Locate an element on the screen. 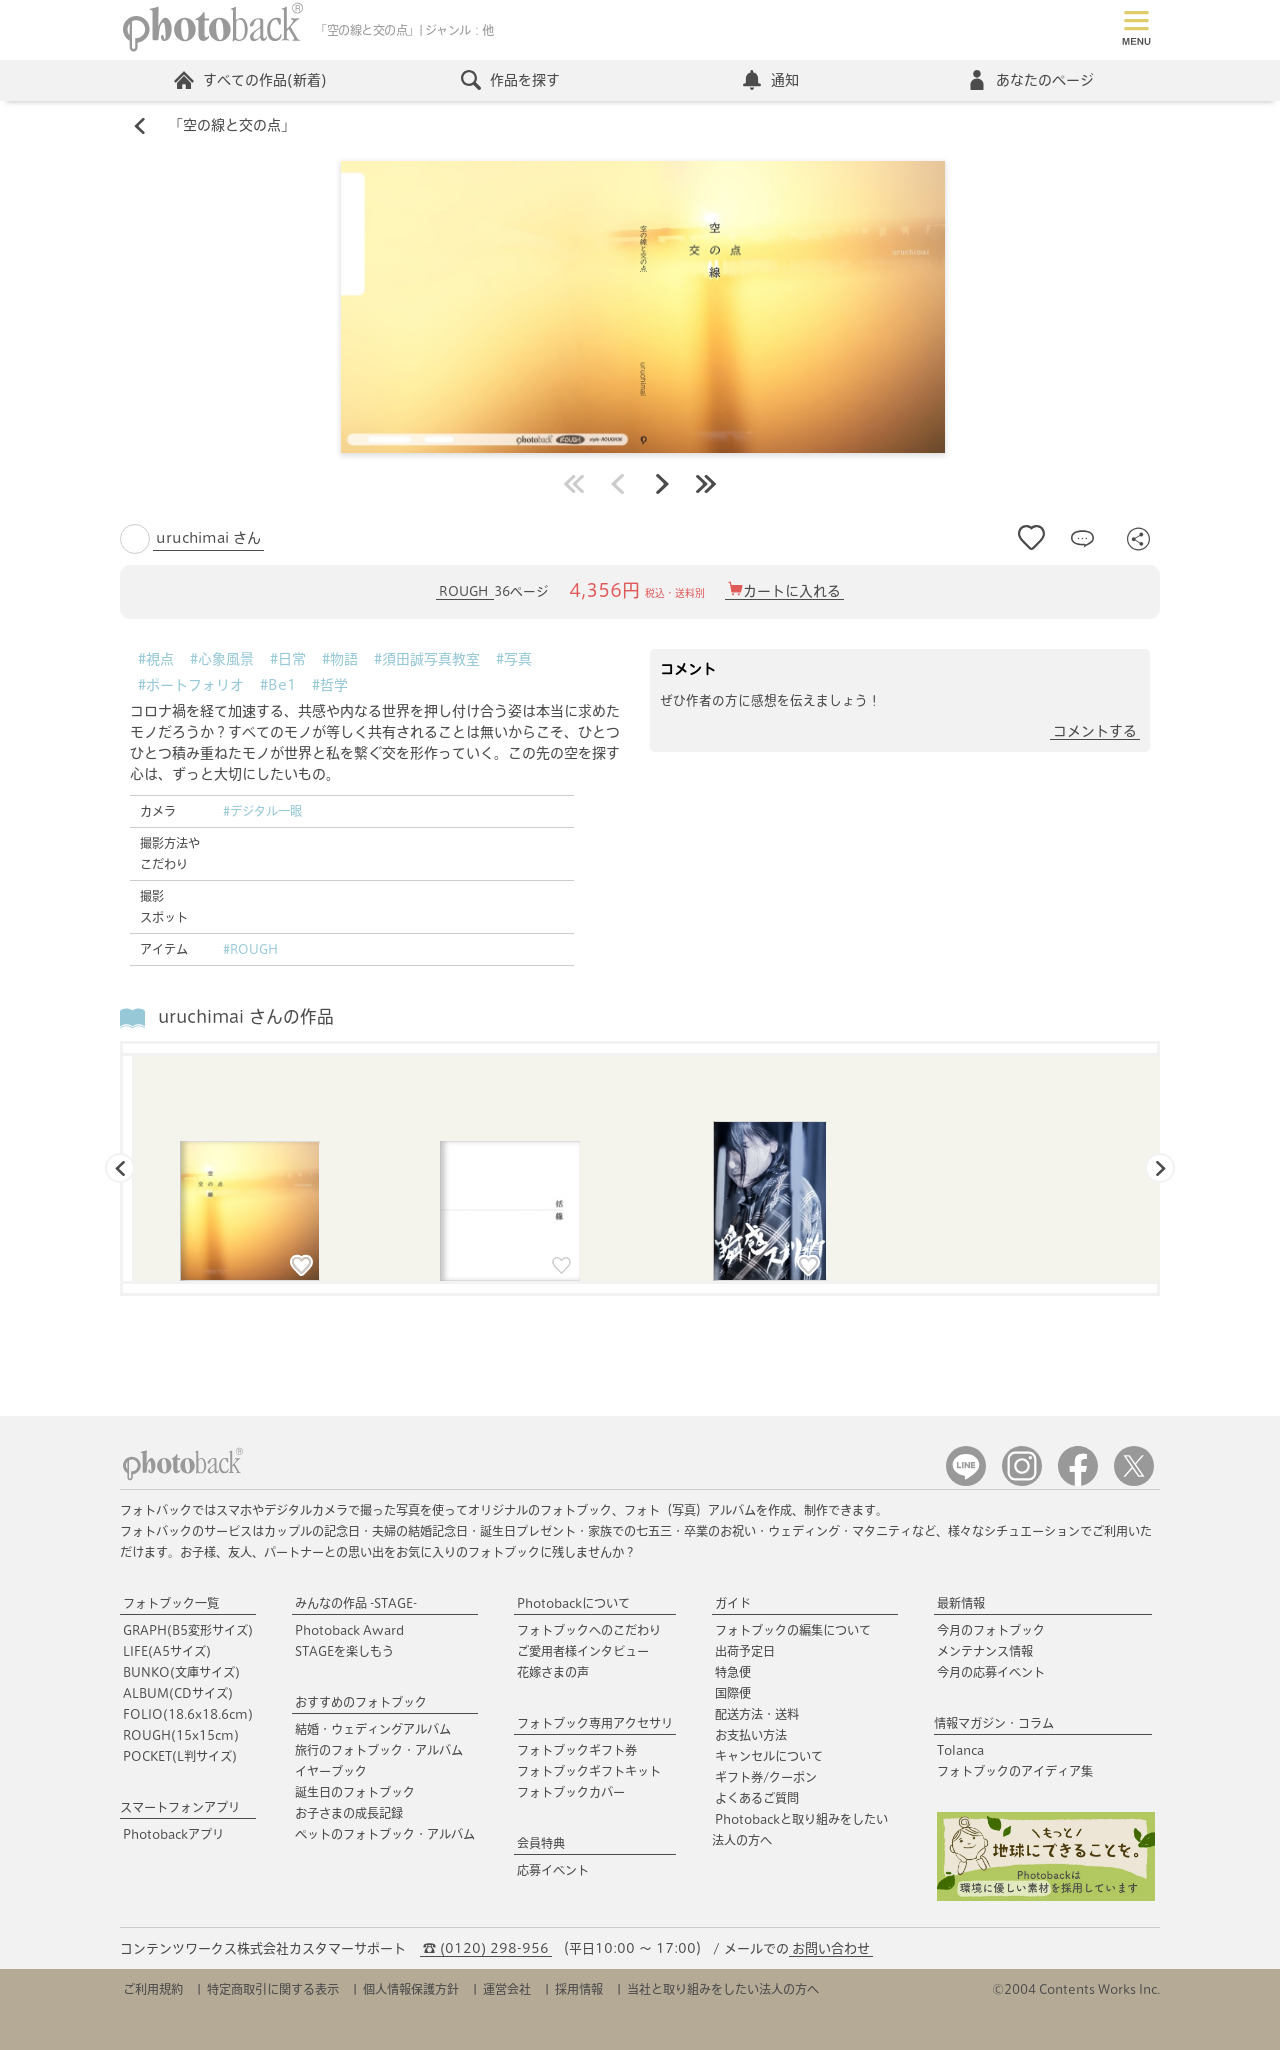 This screenshot has width=1280, height=2050. #Be1 is located at coordinates (278, 685).